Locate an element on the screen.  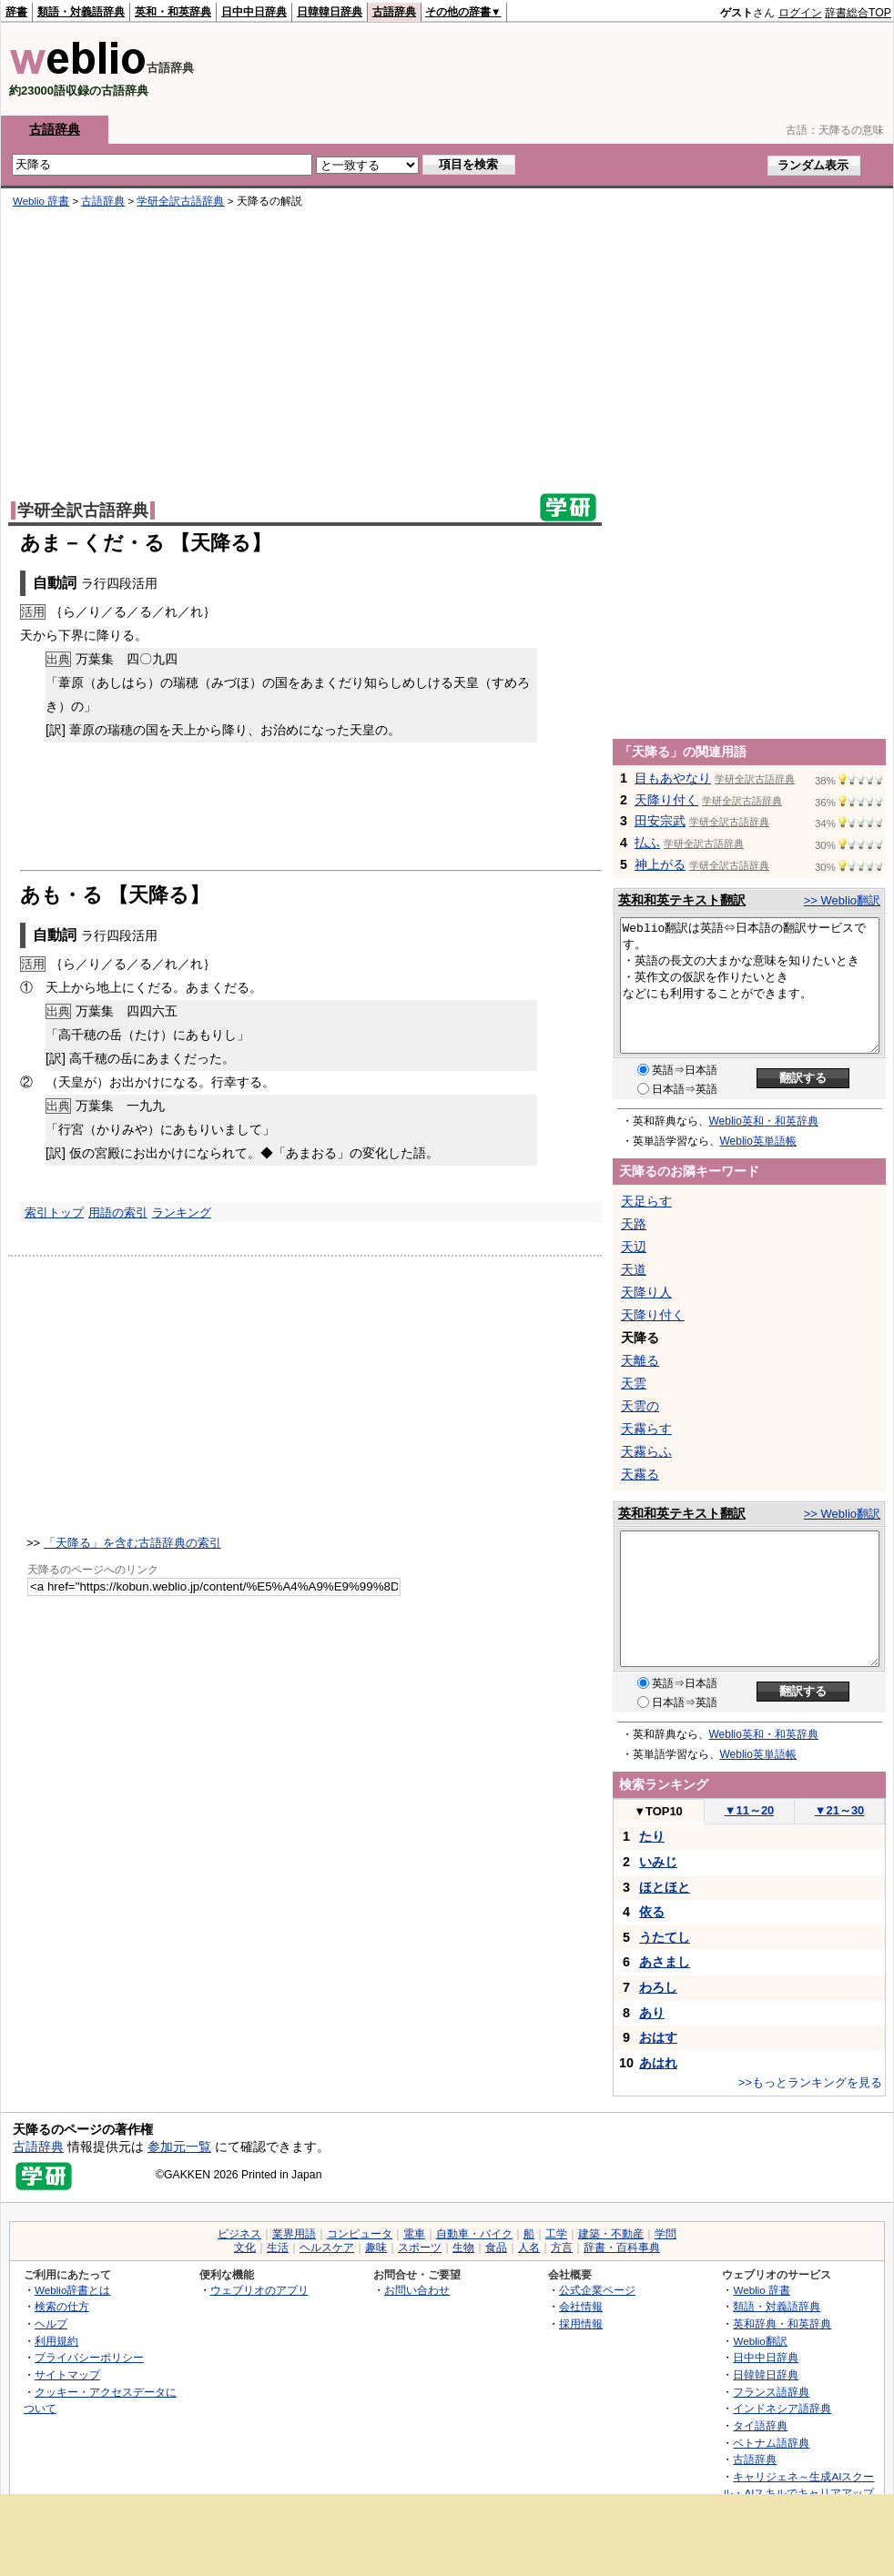
日韓韓日辞典 is located at coordinates (329, 11).